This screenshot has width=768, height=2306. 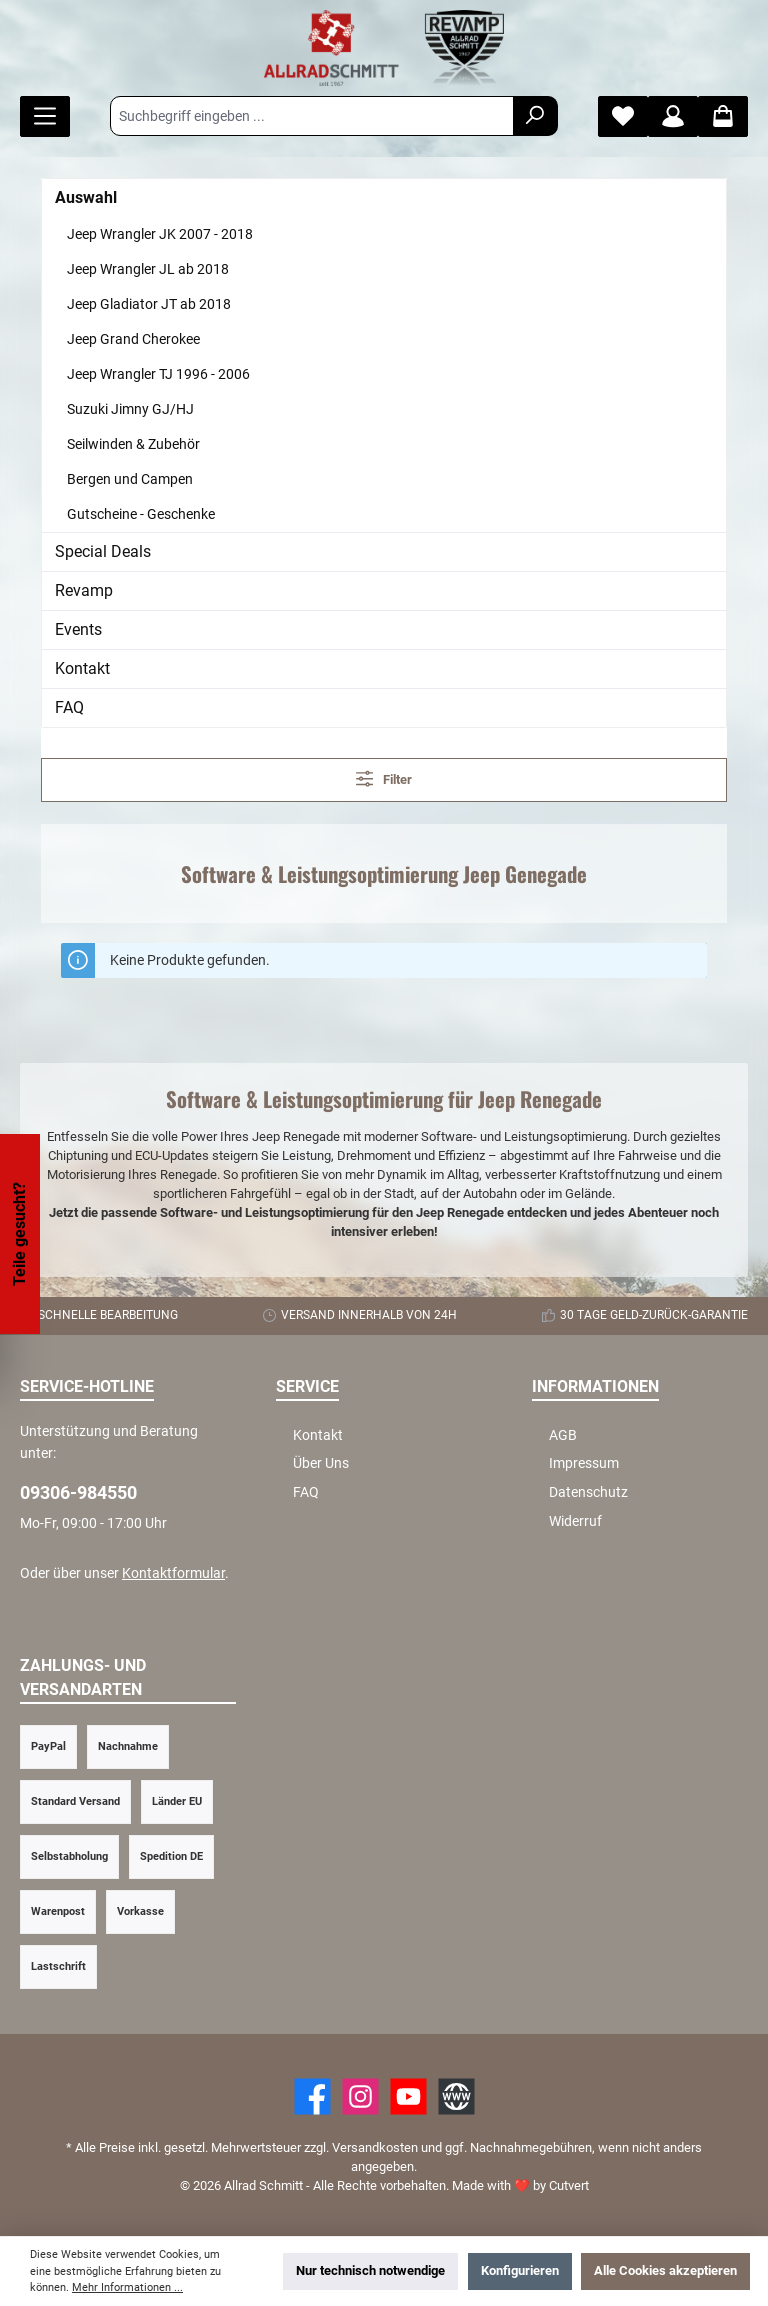 I want to click on Special Deals, so click(x=103, y=551).